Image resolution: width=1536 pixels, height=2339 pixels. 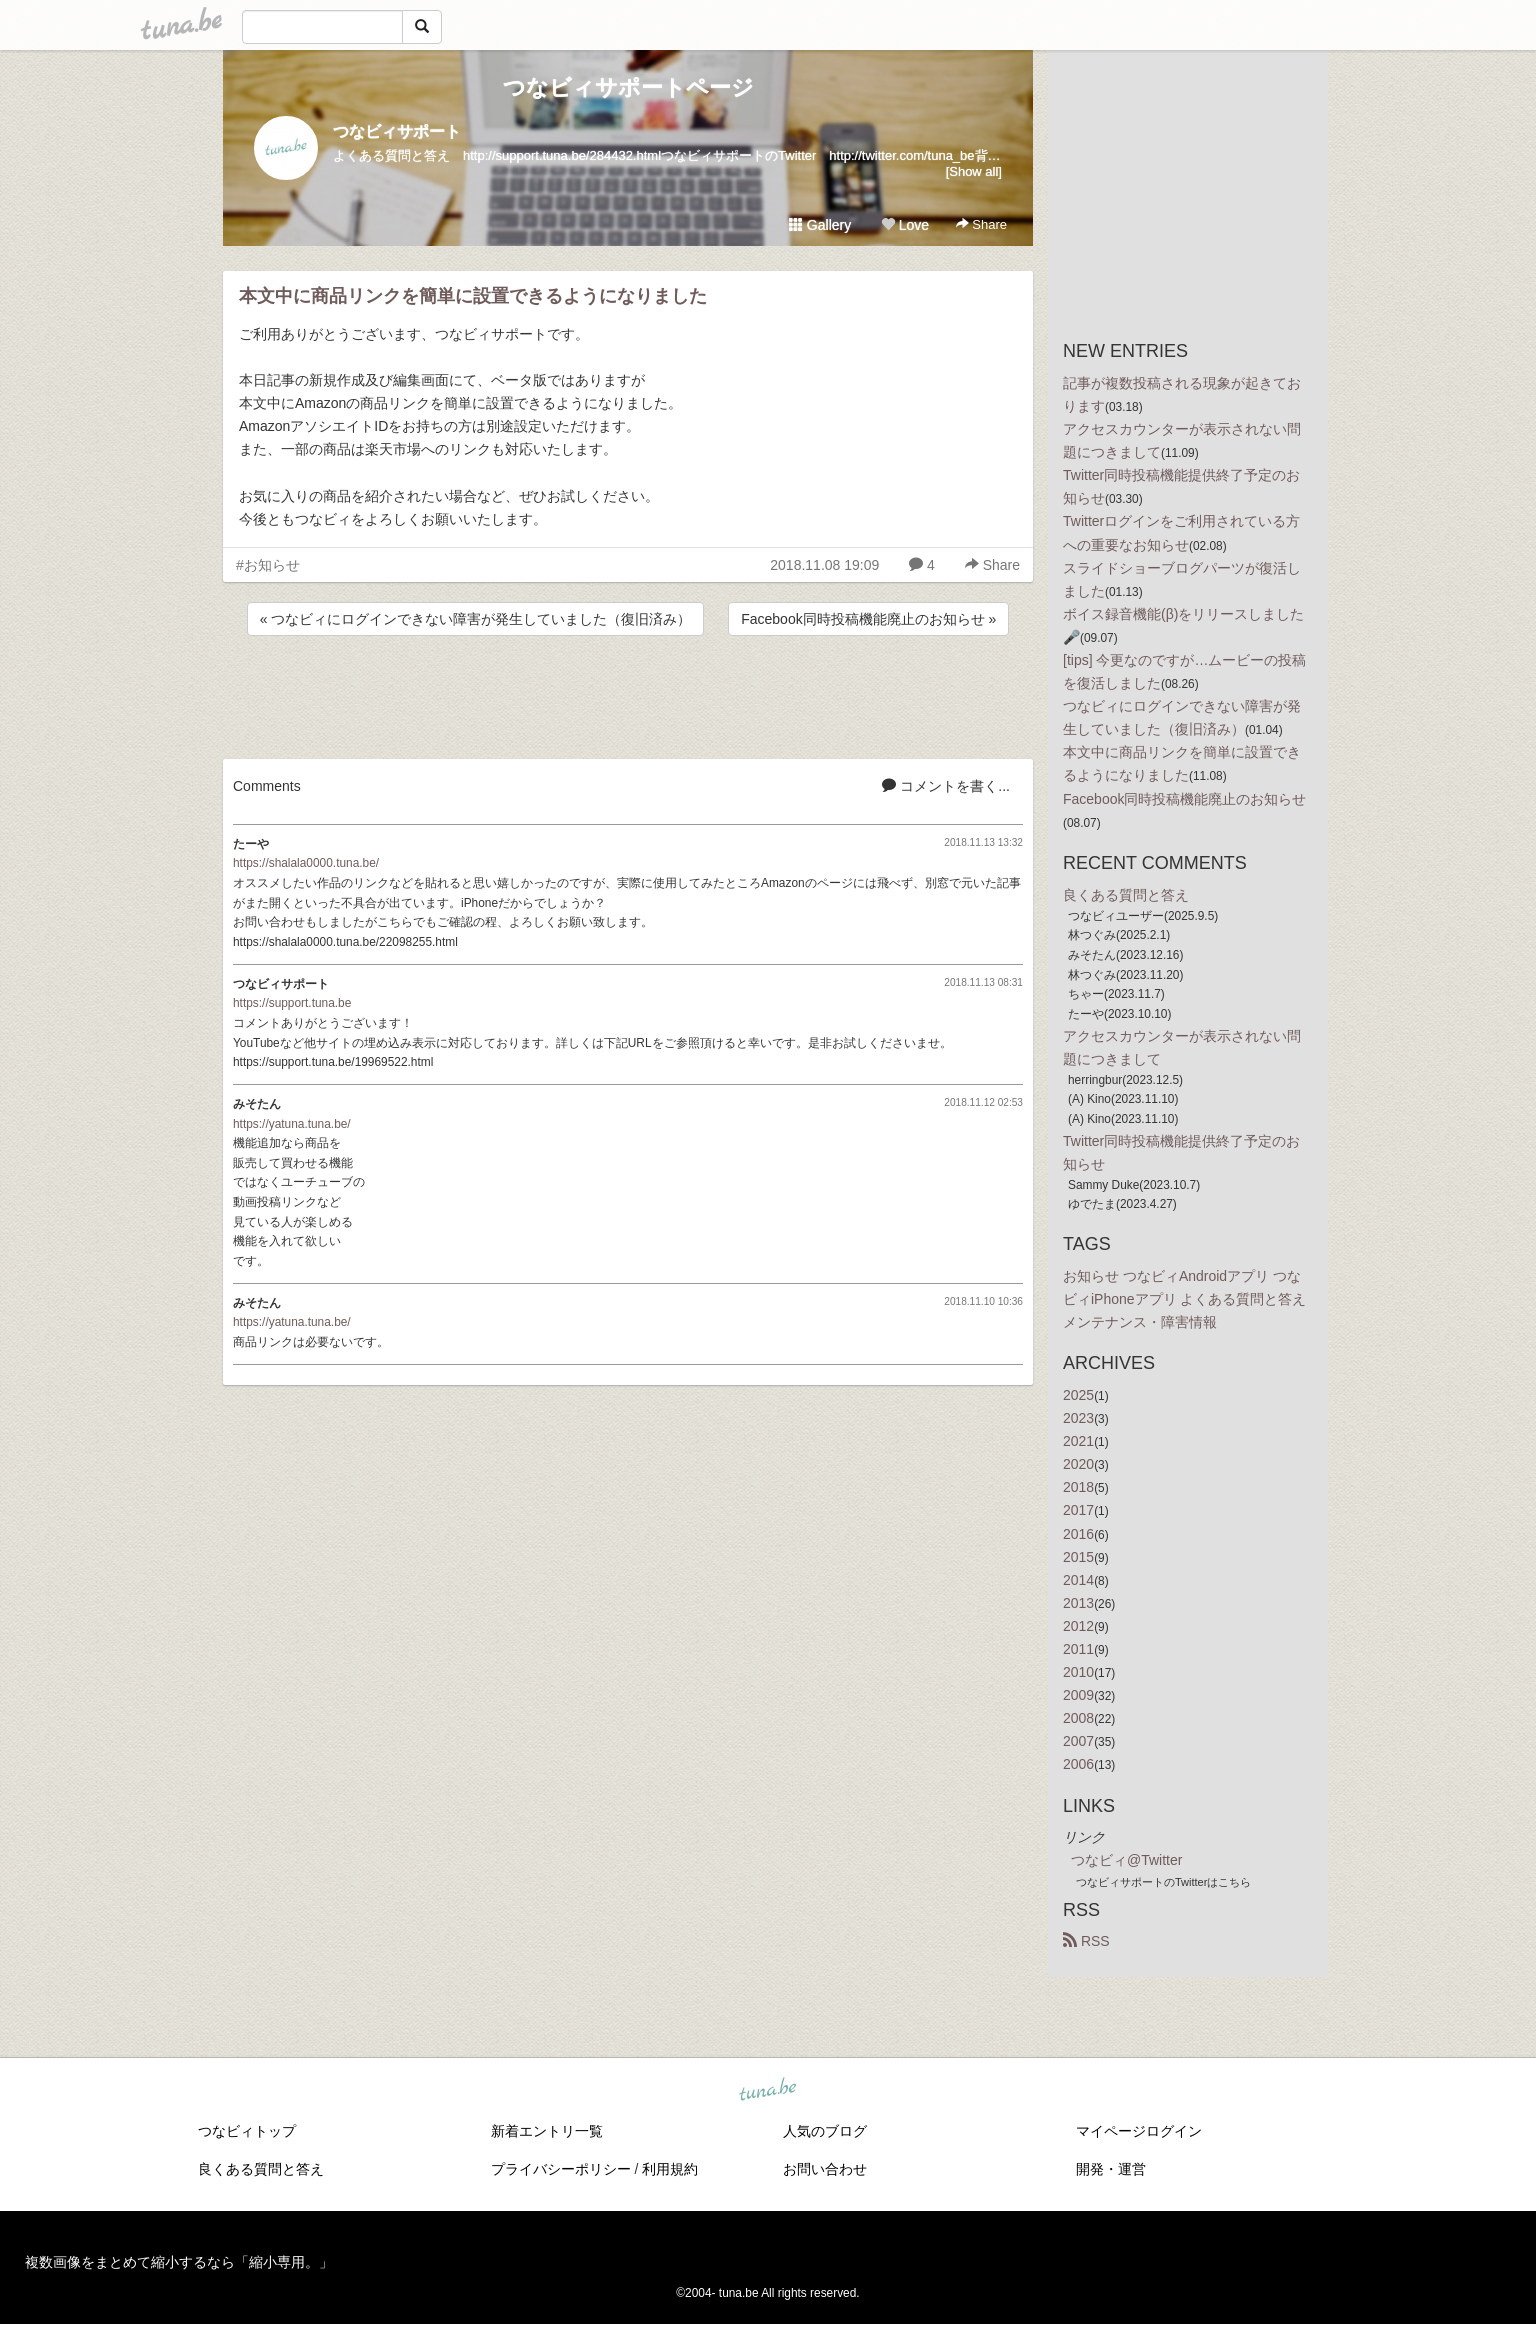 I want to click on 2006, so click(x=1078, y=1764).